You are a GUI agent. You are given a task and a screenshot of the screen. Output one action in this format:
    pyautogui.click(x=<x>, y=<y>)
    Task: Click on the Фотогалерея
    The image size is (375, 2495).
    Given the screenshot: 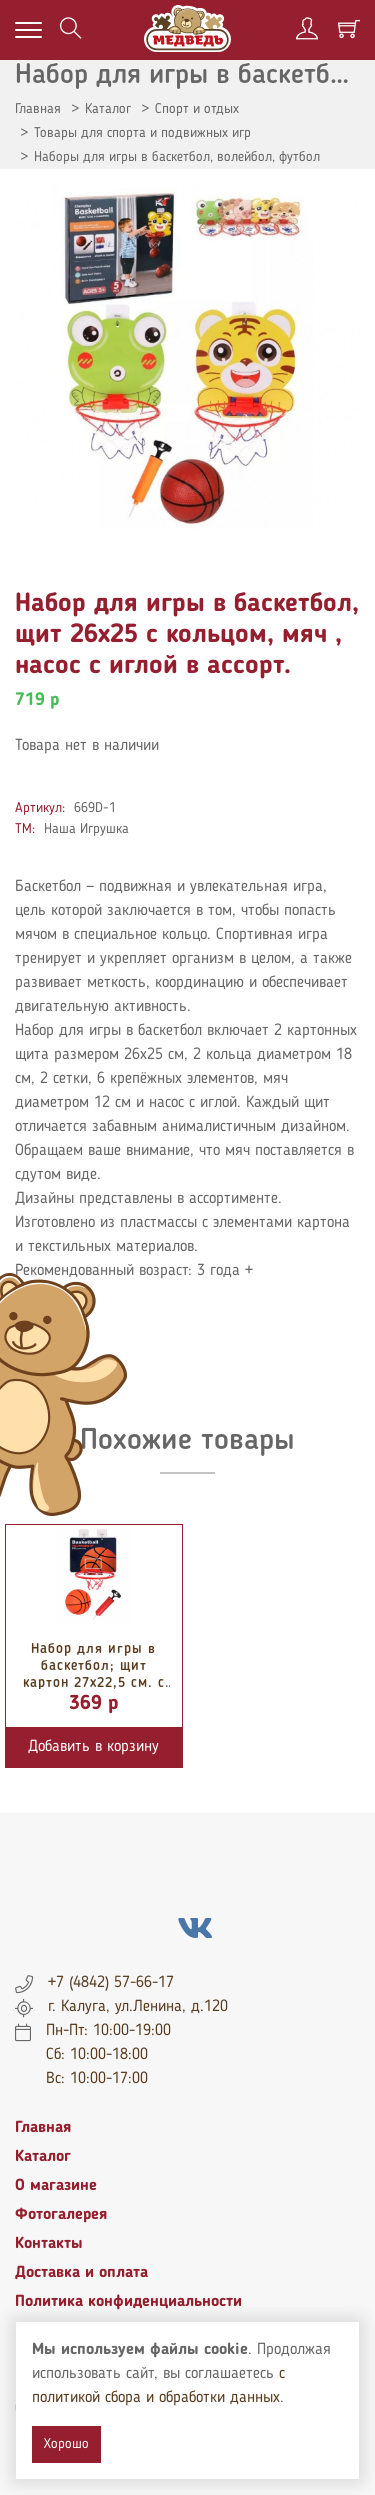 What is the action you would take?
    pyautogui.click(x=61, y=2215)
    